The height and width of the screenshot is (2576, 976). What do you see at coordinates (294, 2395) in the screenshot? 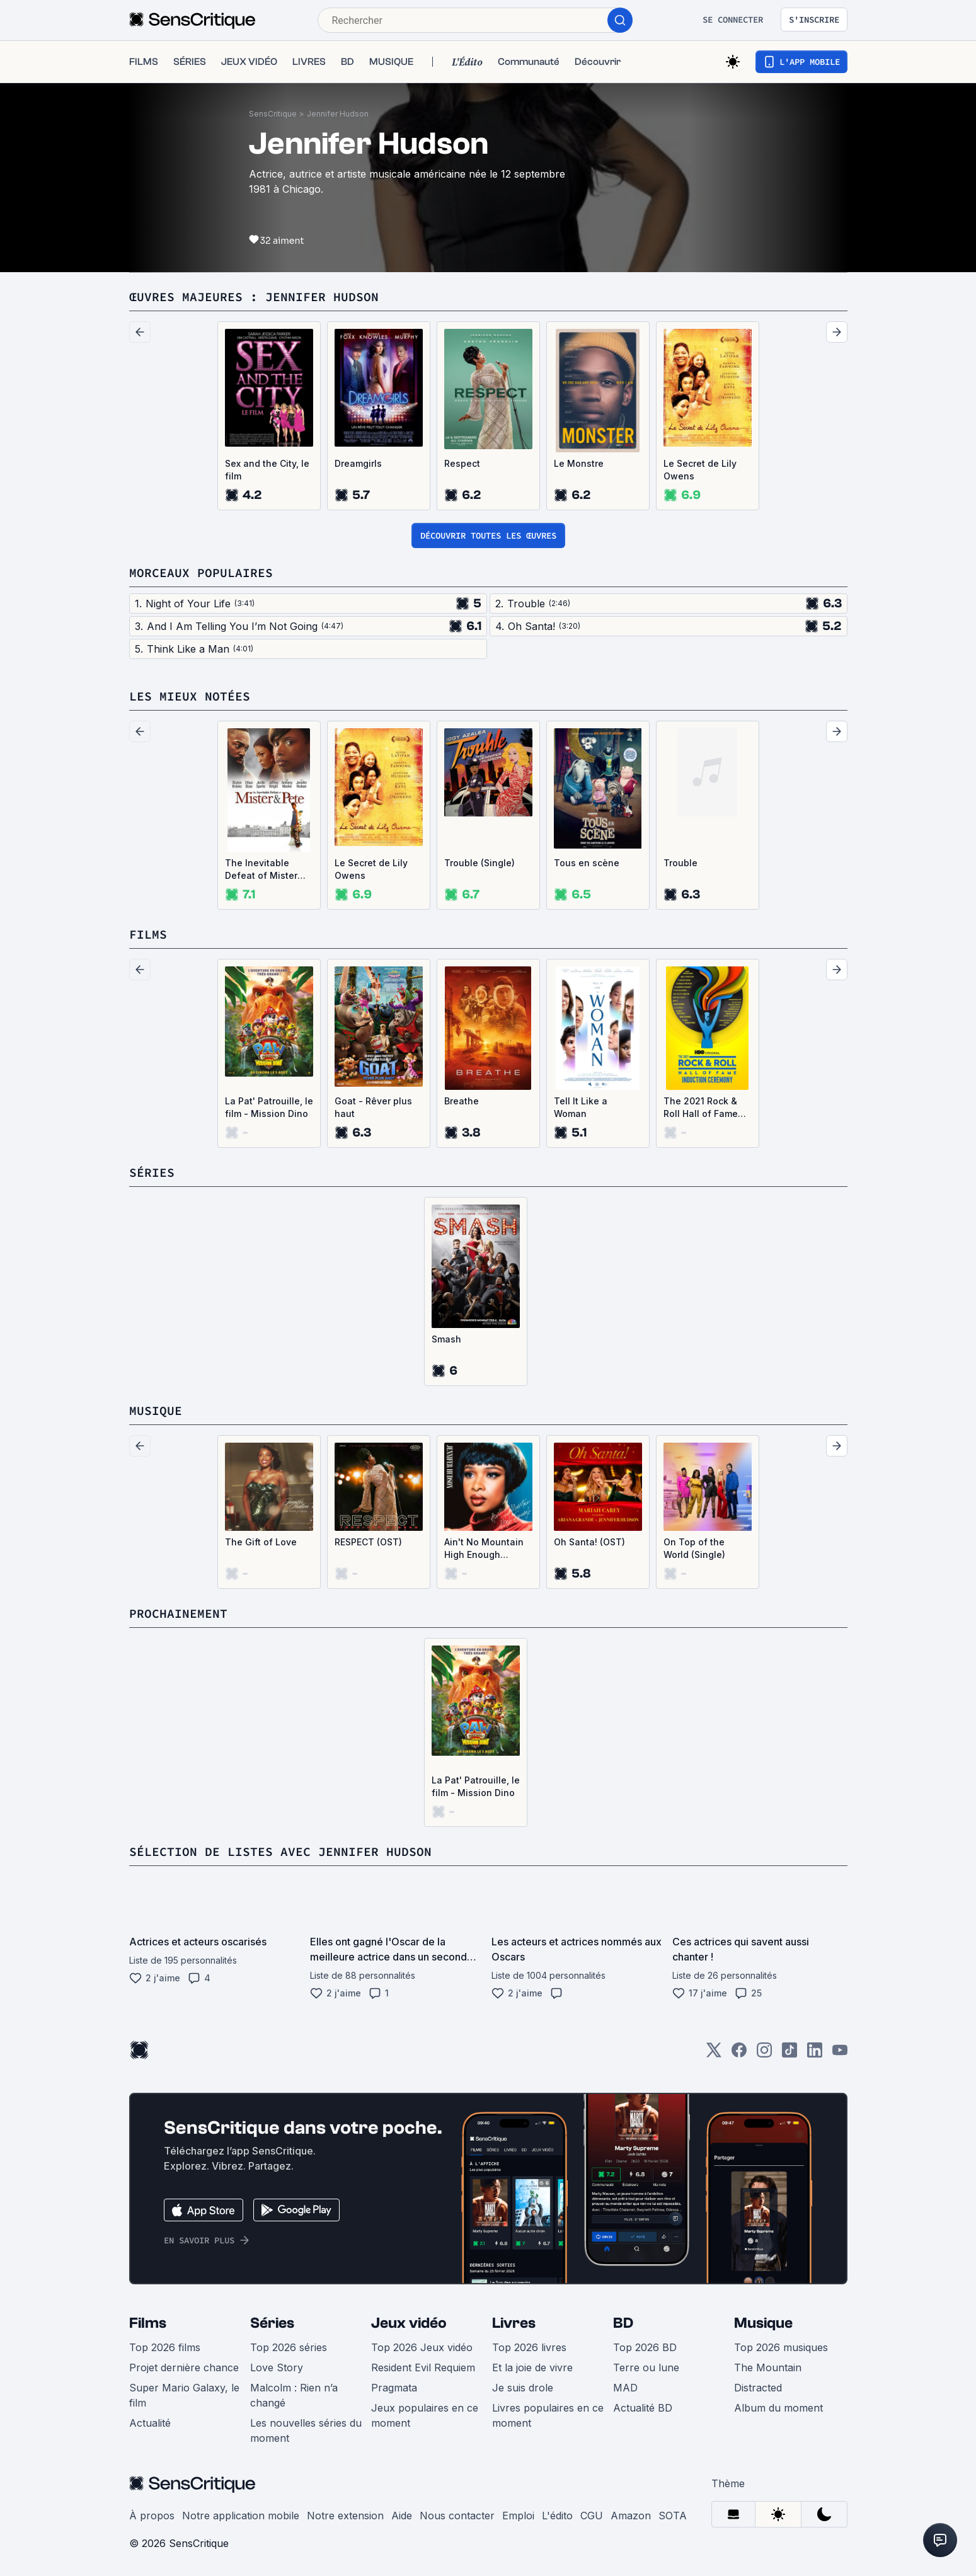
I see `Malcolm : Rien n’a changé` at bounding box center [294, 2395].